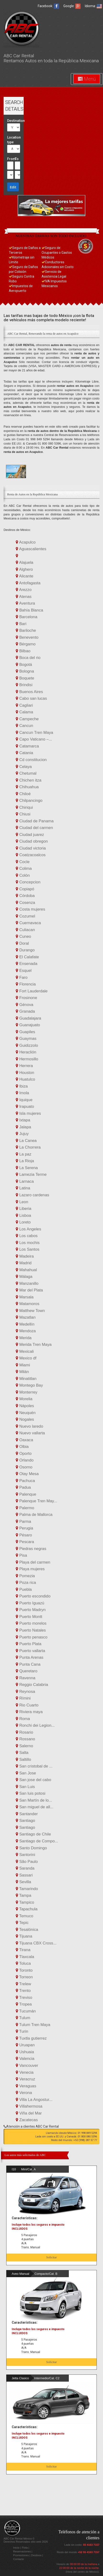 The image size is (103, 2576). I want to click on Durango, so click(25, 950).